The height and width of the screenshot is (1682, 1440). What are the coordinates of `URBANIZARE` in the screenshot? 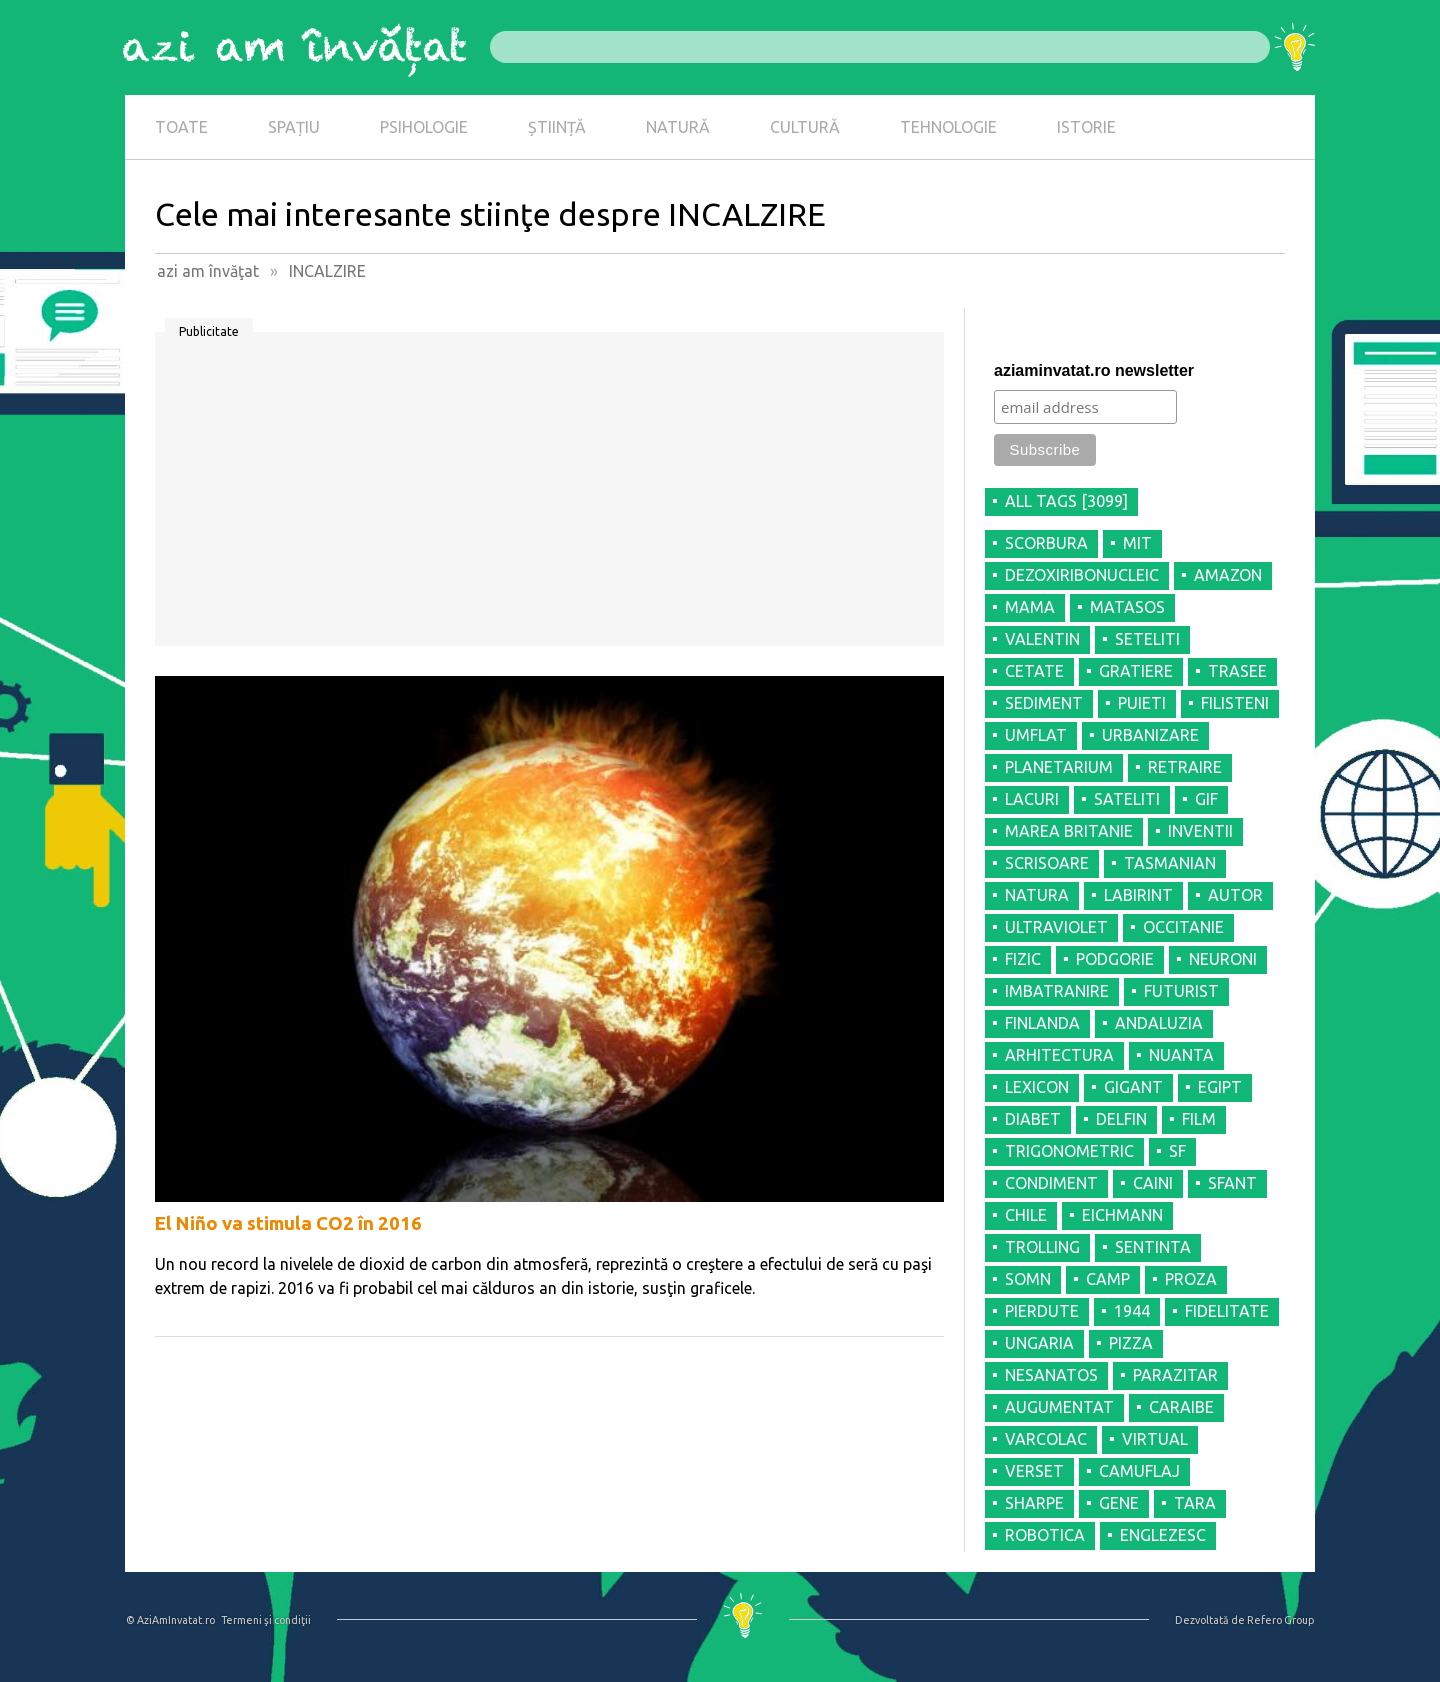 It's located at (1150, 735).